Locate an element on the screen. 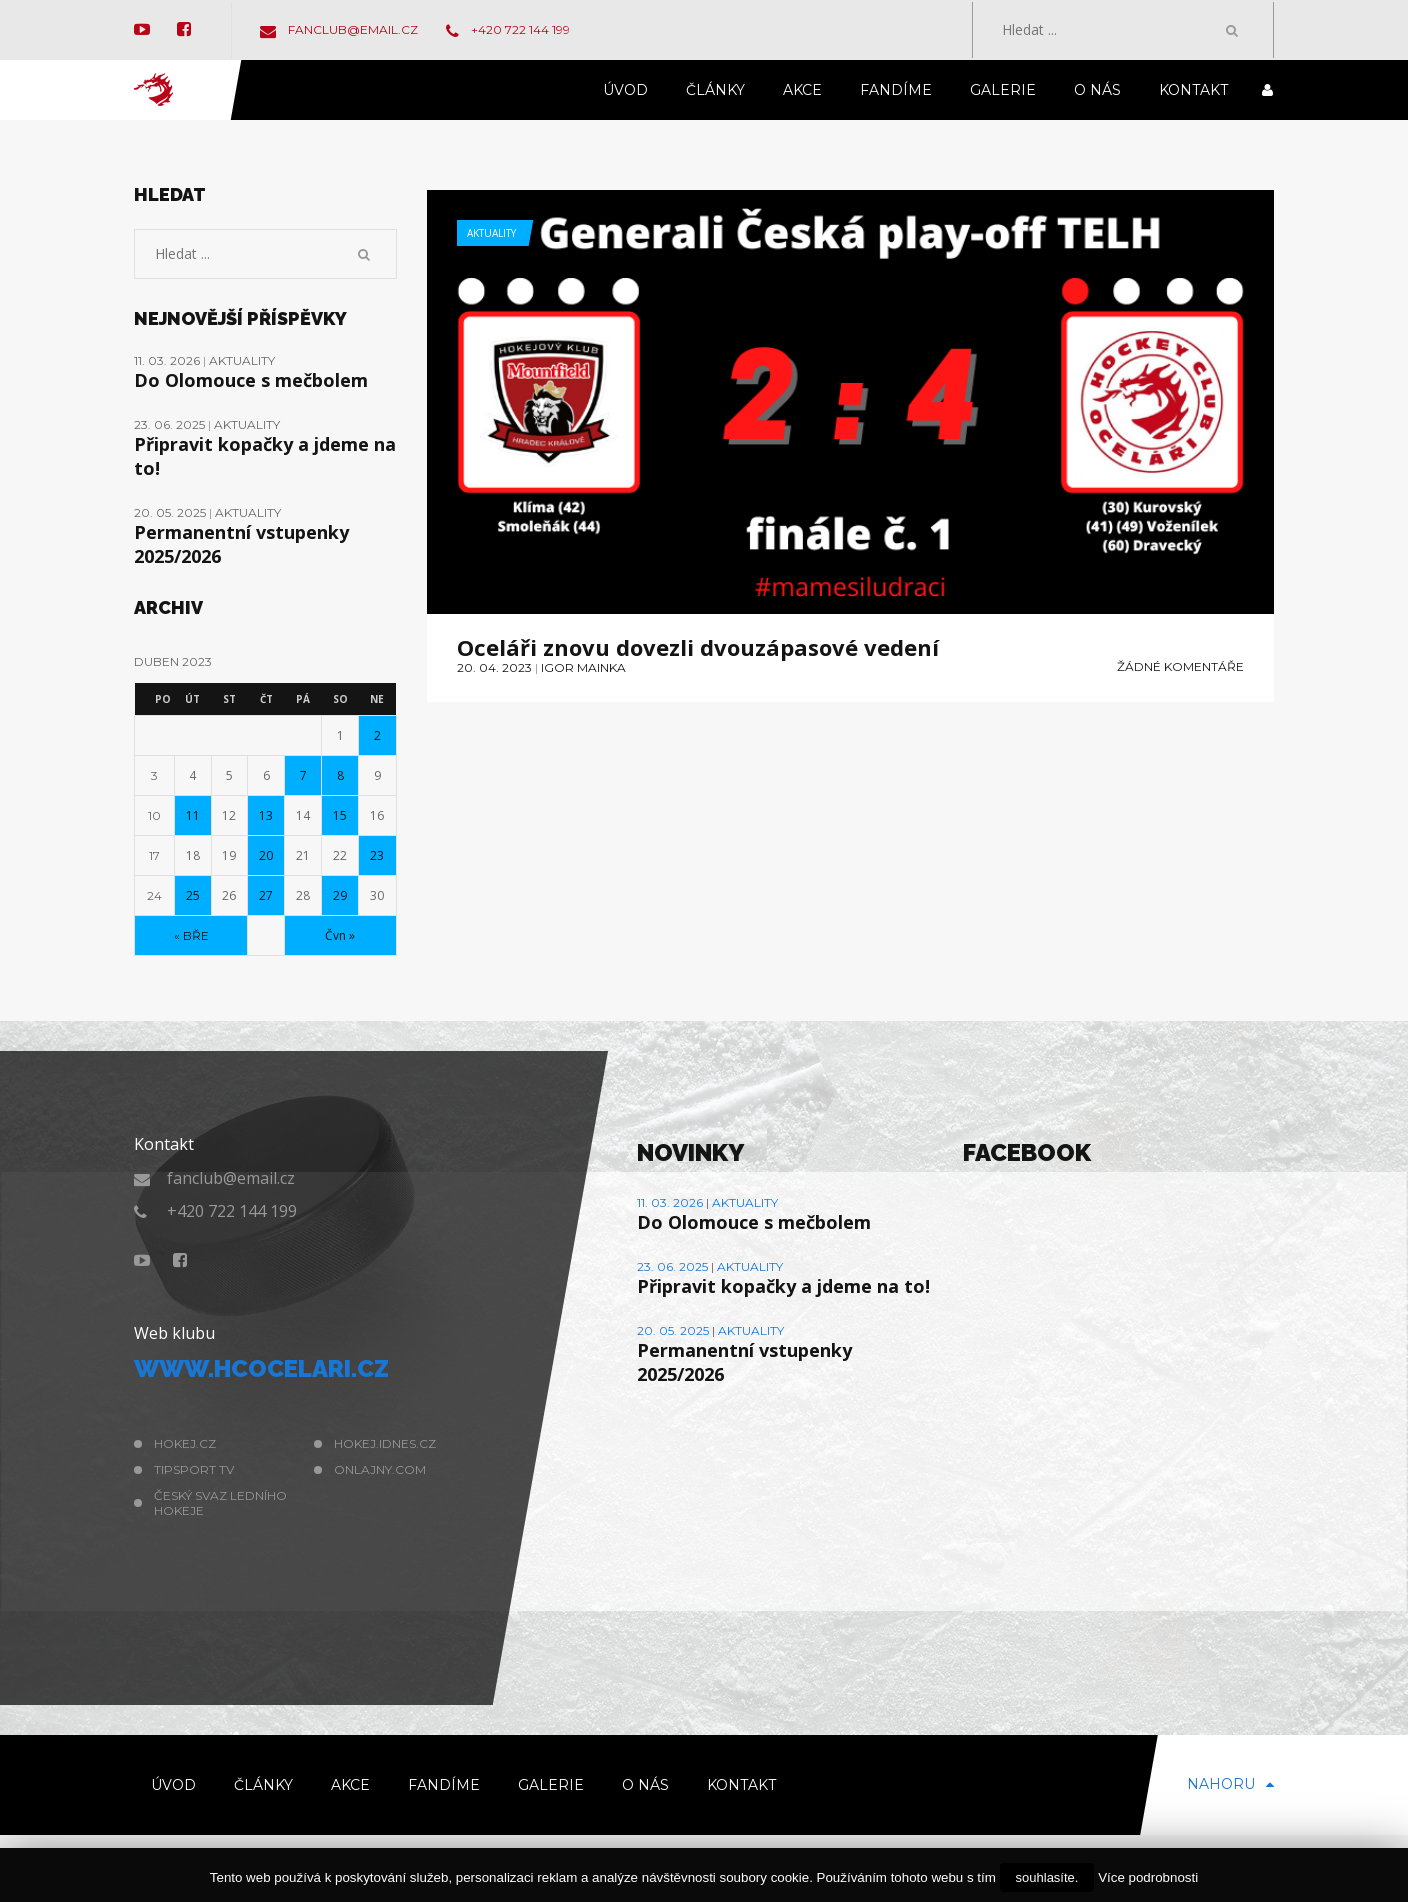 Image resolution: width=1408 pixels, height=1902 pixels. www.hcocelari.cz is located at coordinates (261, 1368).